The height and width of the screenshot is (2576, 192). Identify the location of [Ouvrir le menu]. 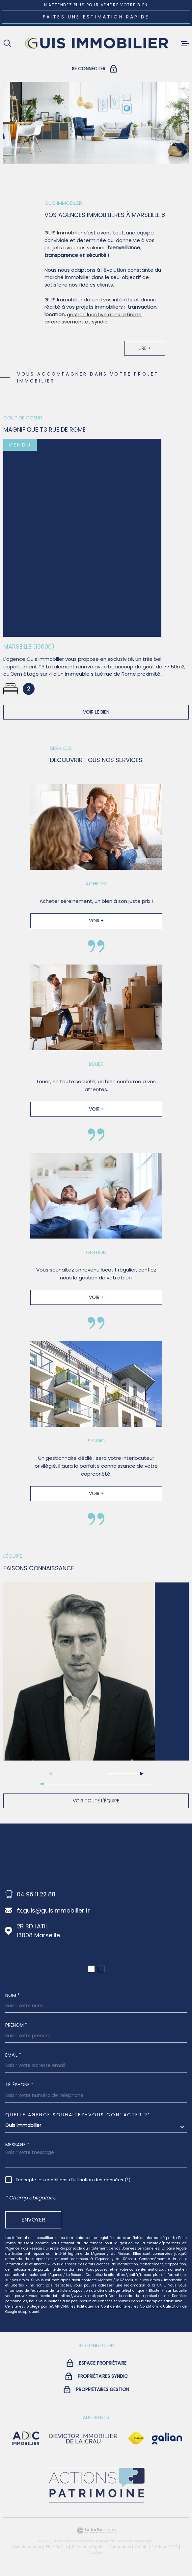
(185, 43).